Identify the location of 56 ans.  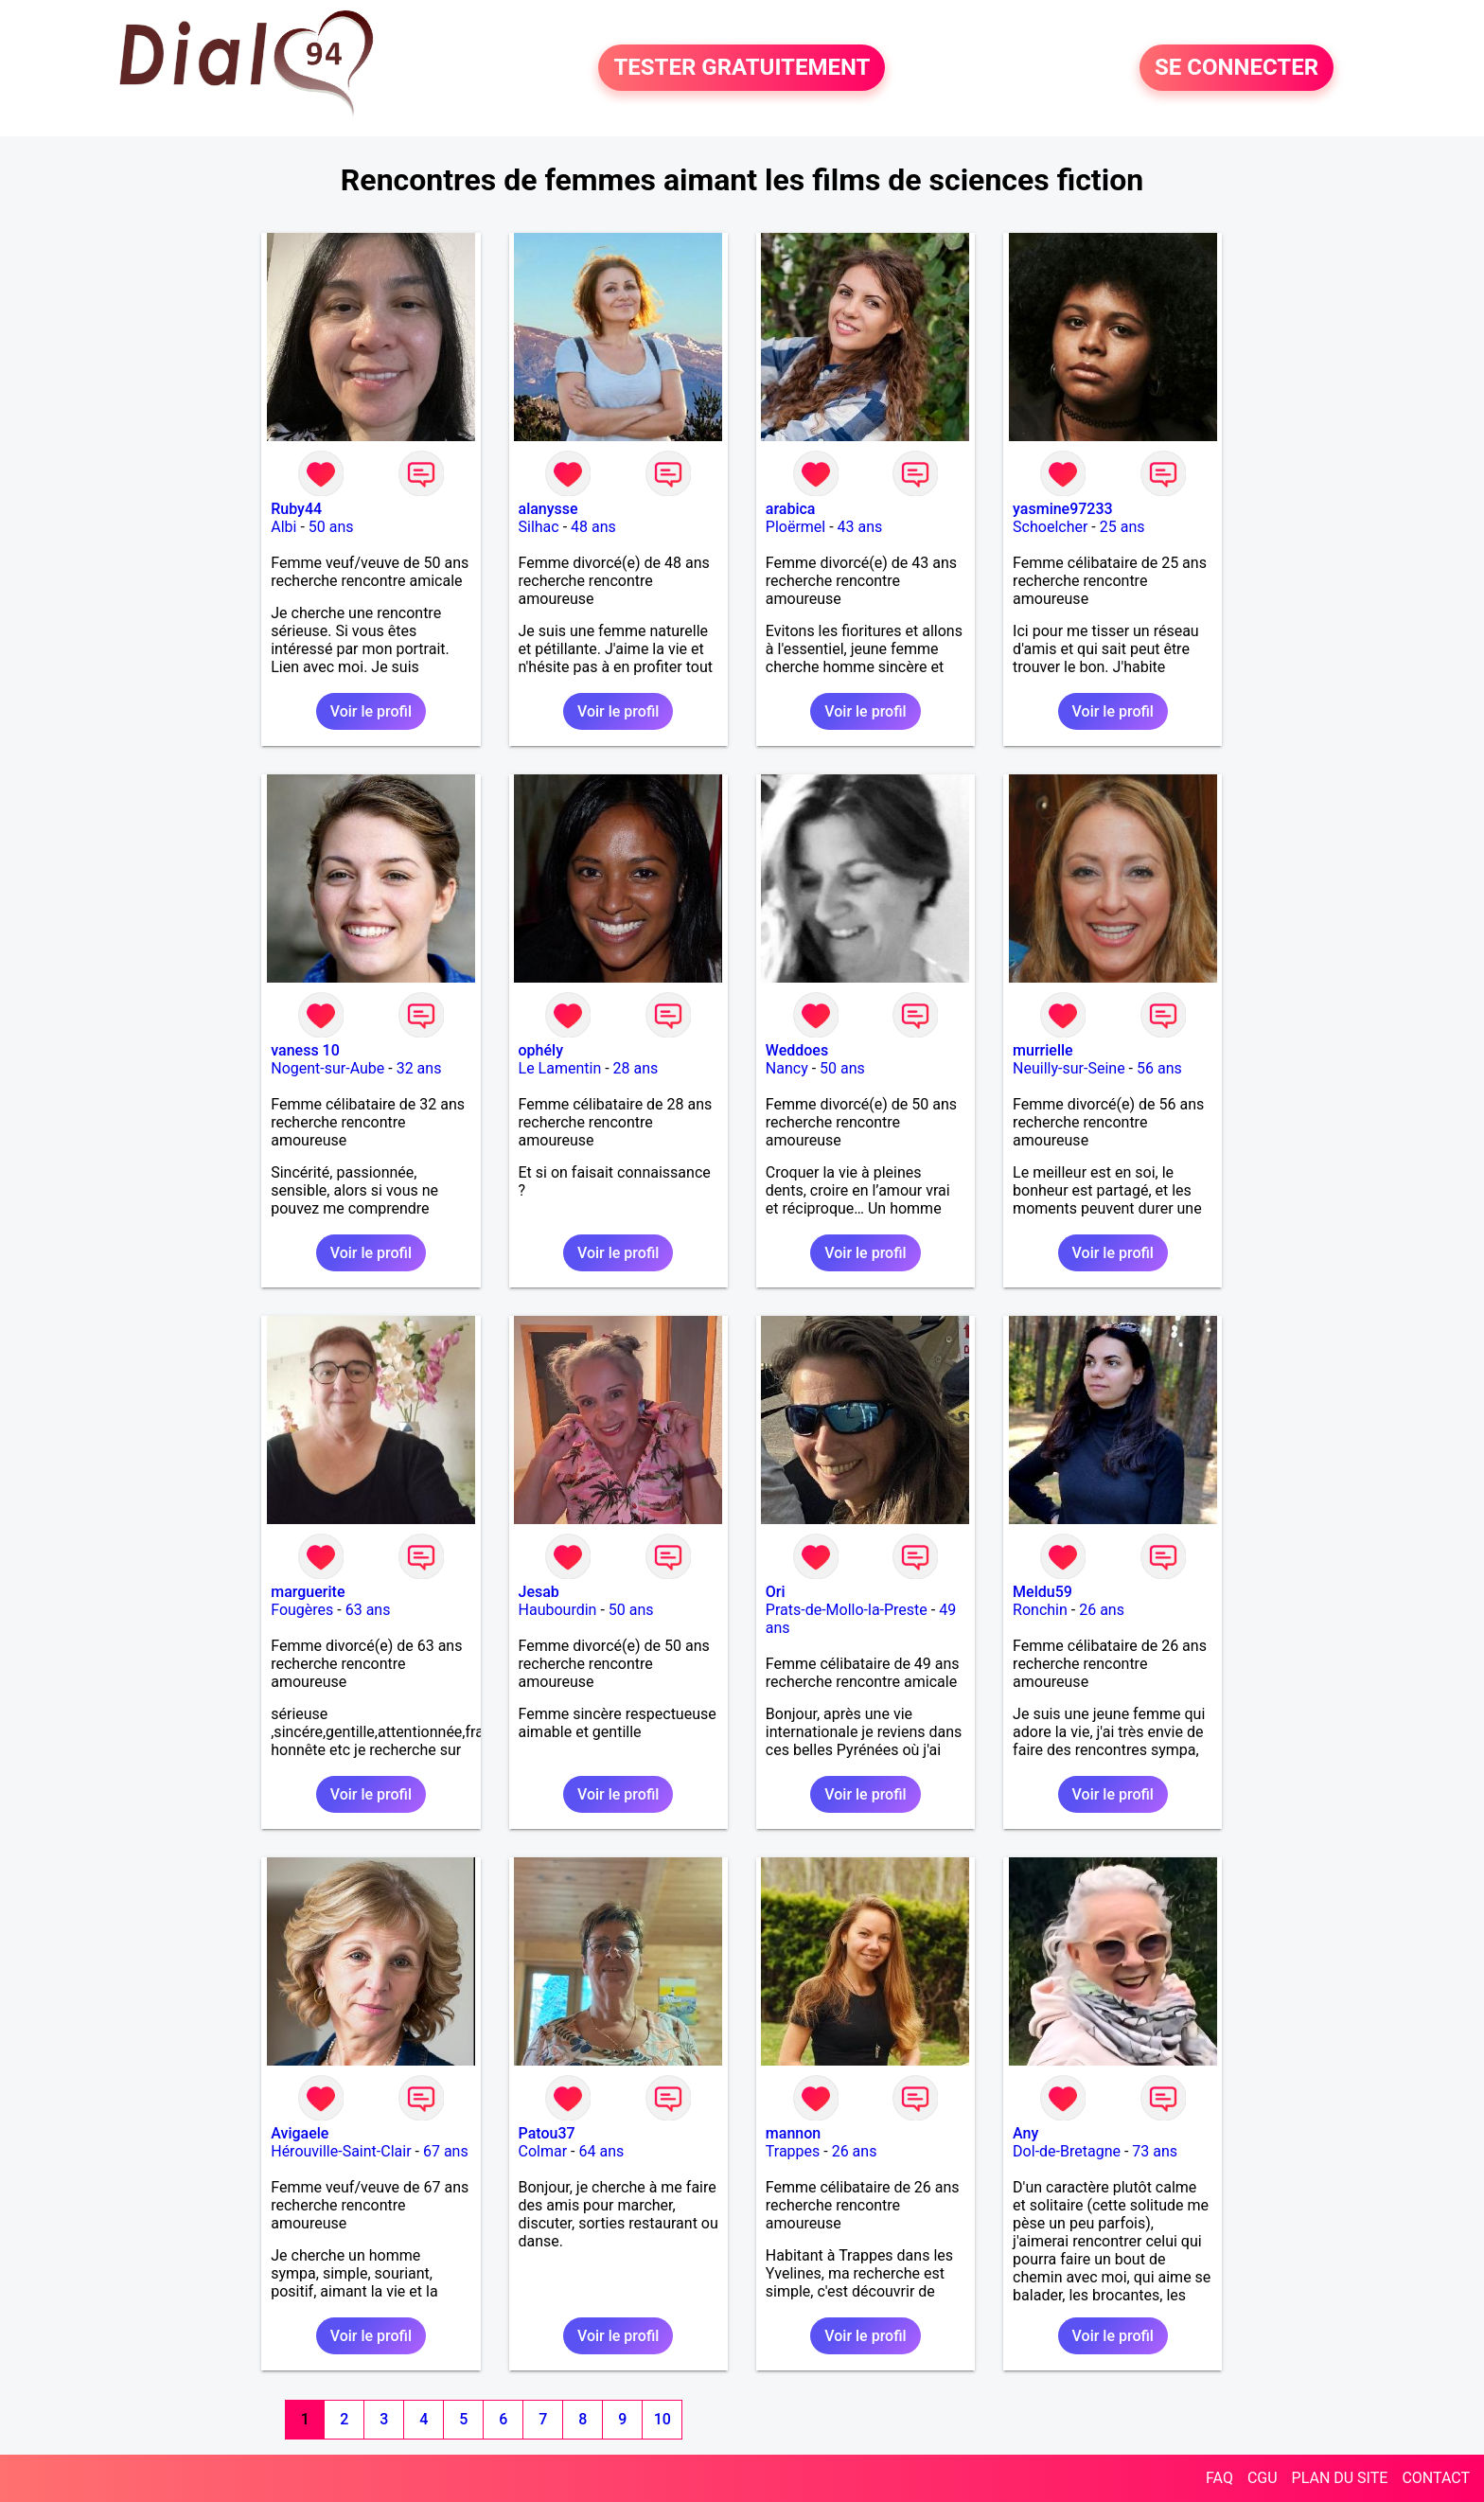
(1159, 1068).